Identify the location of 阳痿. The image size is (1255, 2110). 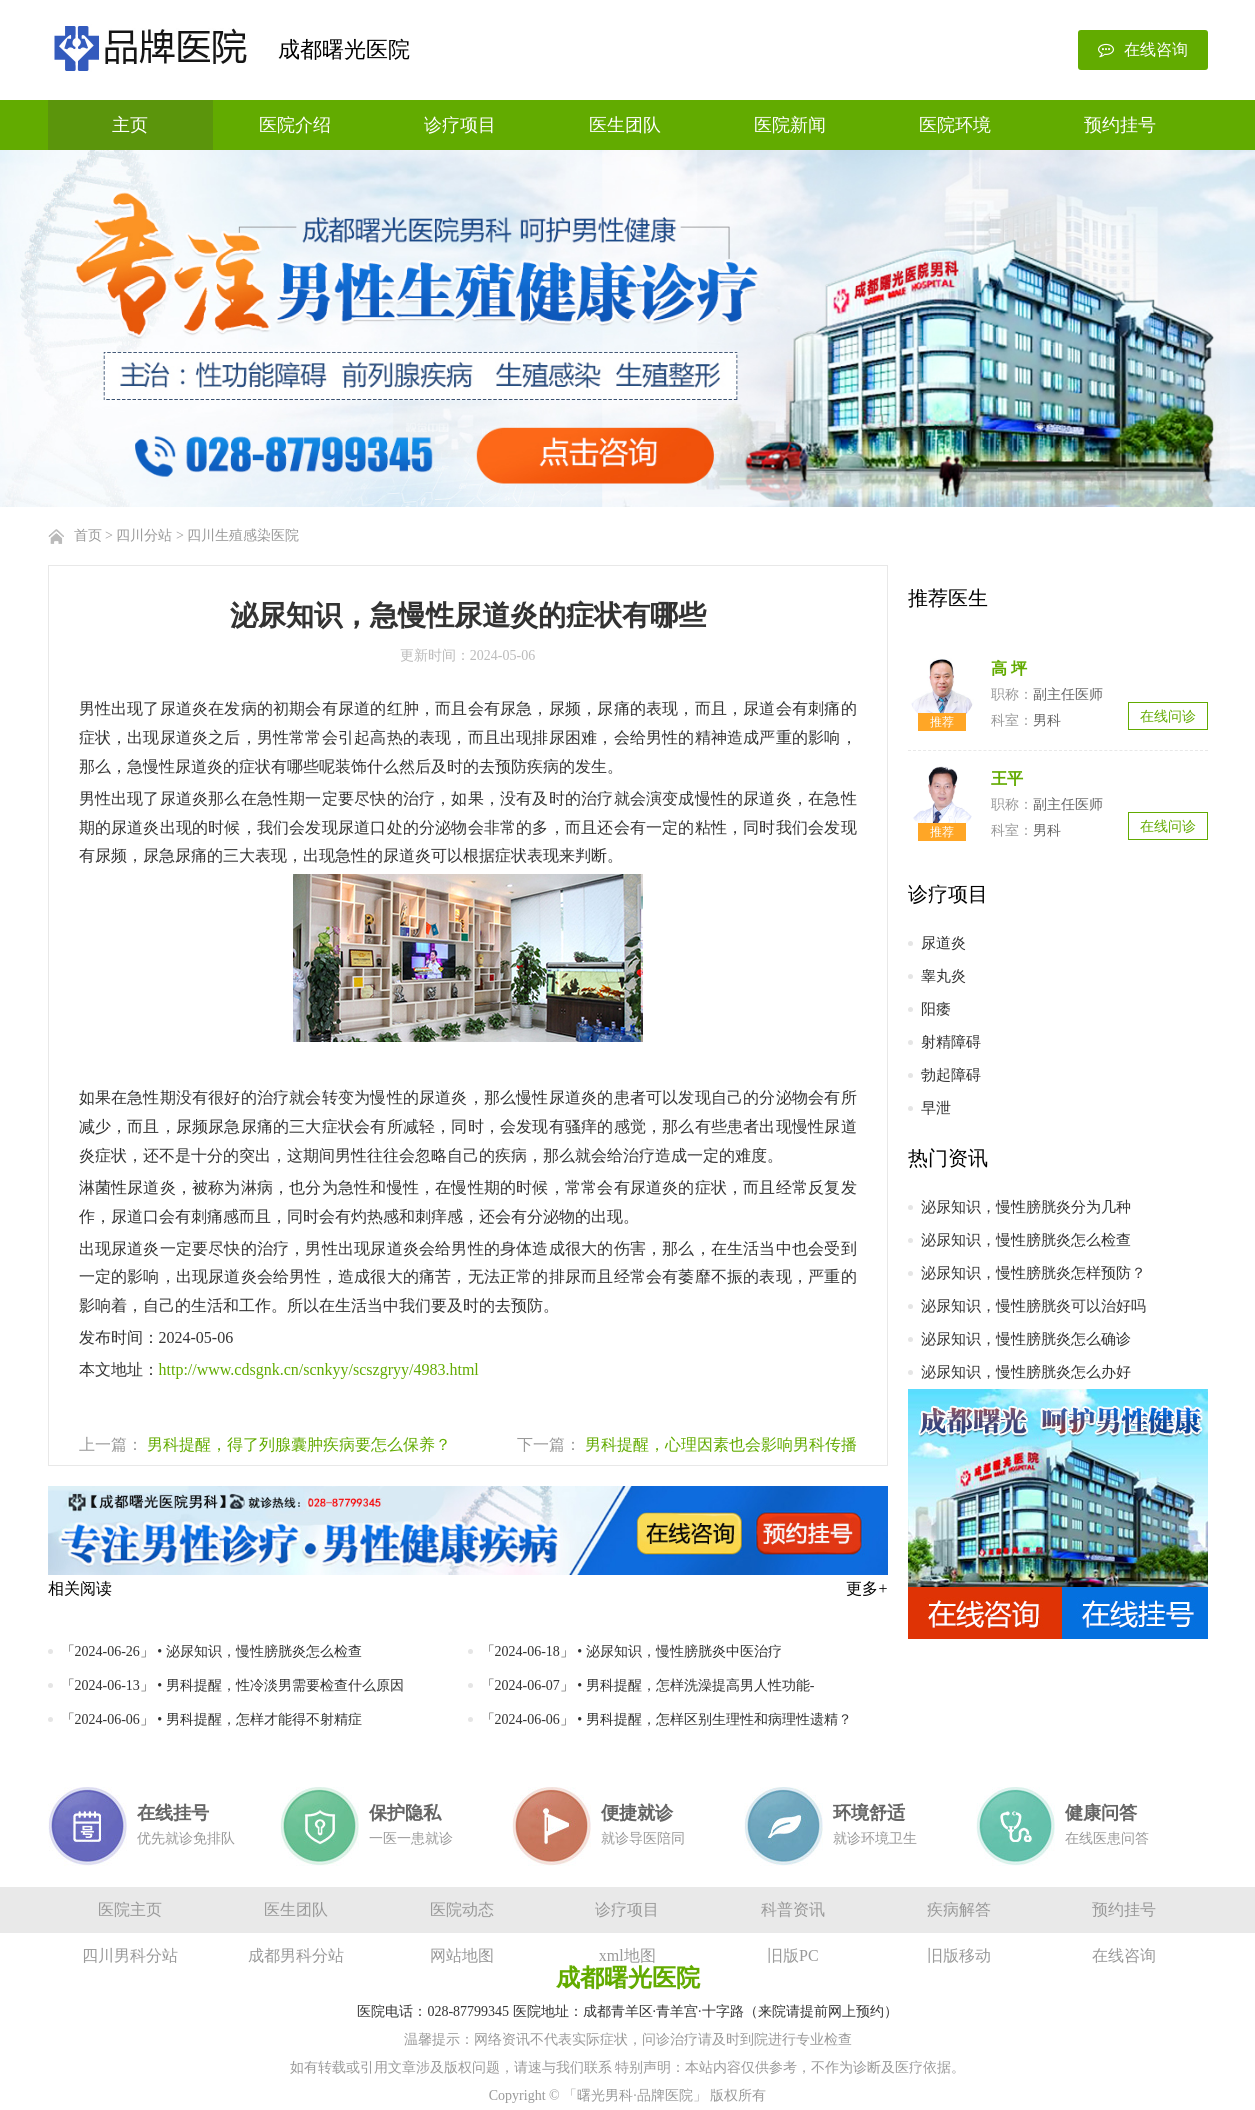
(936, 1009).